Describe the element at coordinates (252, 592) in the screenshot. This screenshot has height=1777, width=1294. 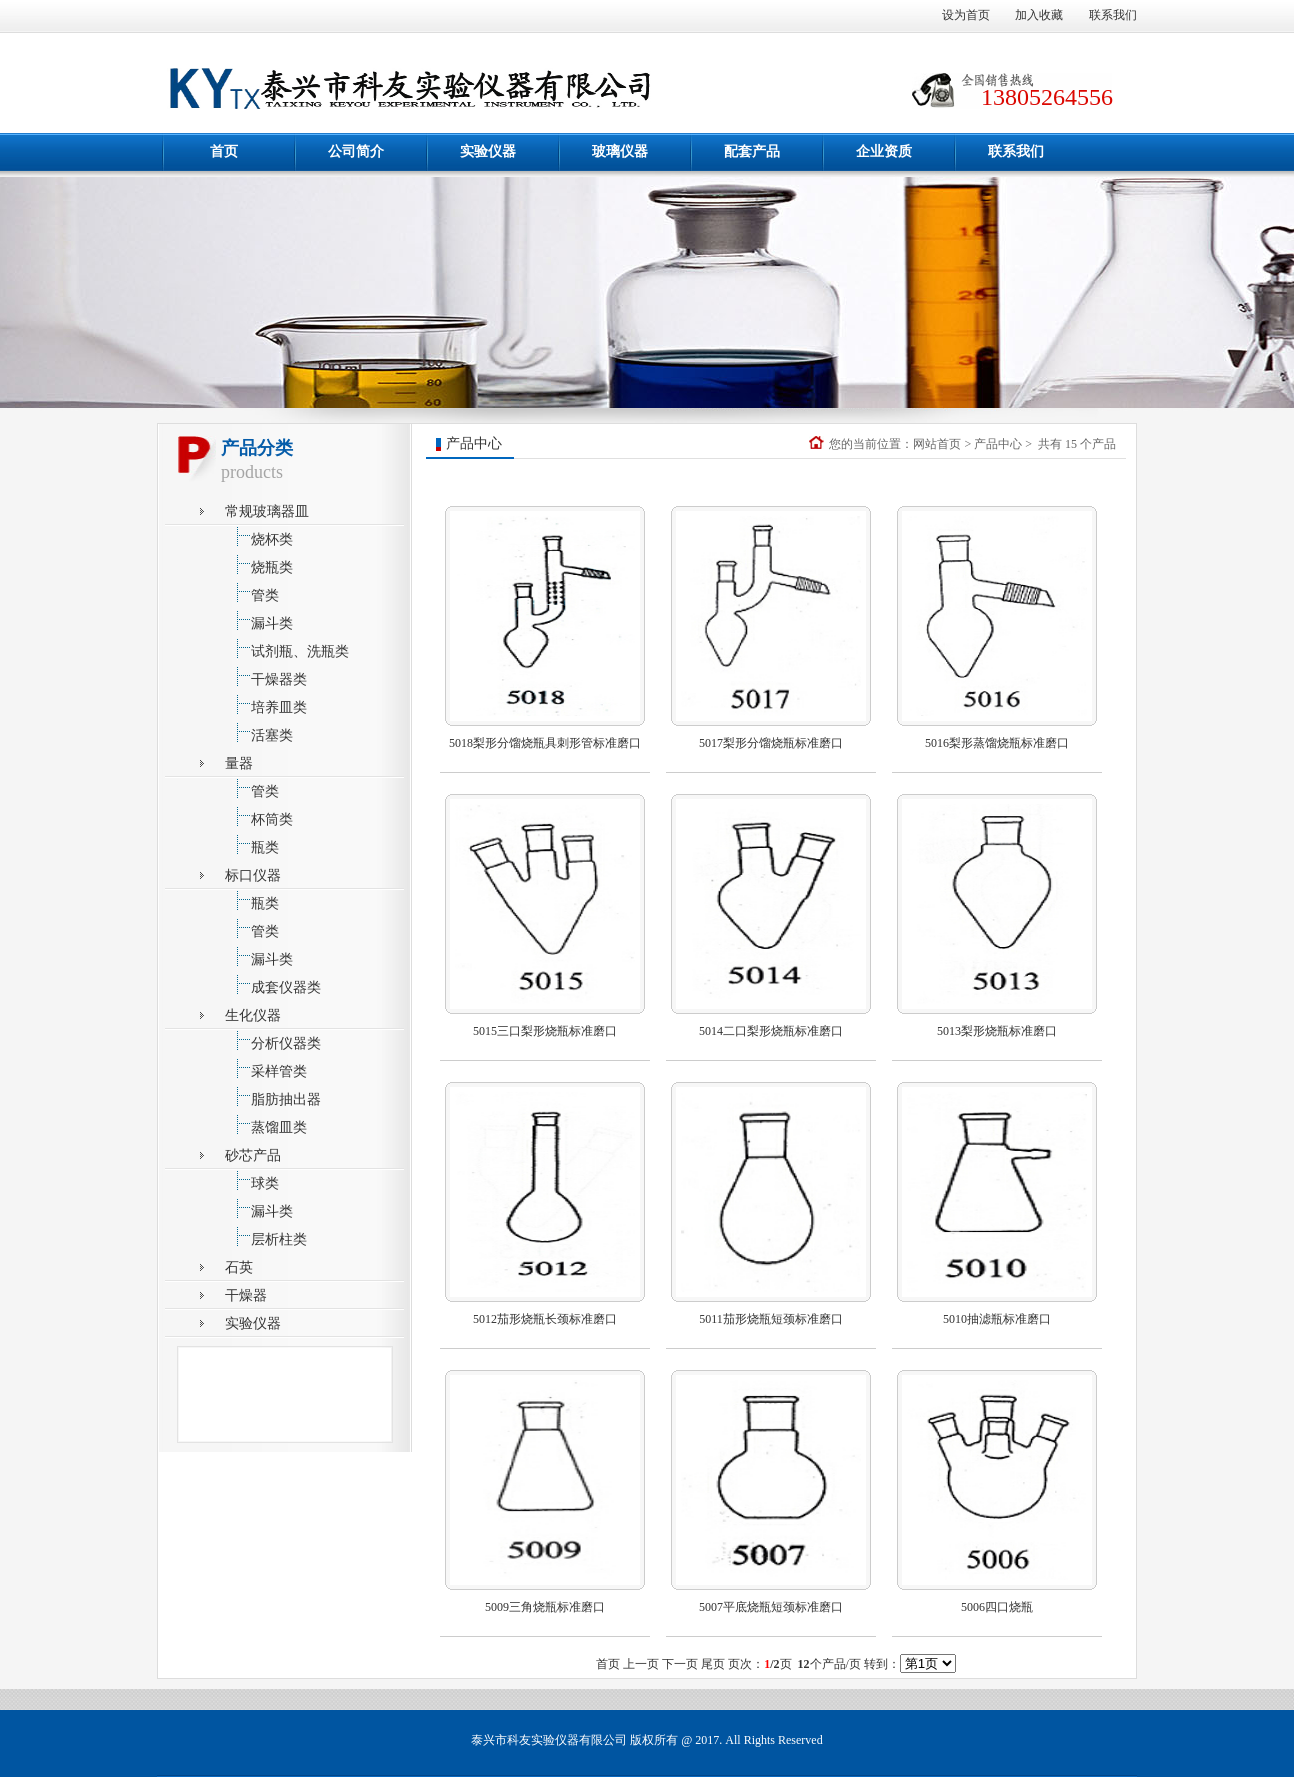
I see `管类` at that location.